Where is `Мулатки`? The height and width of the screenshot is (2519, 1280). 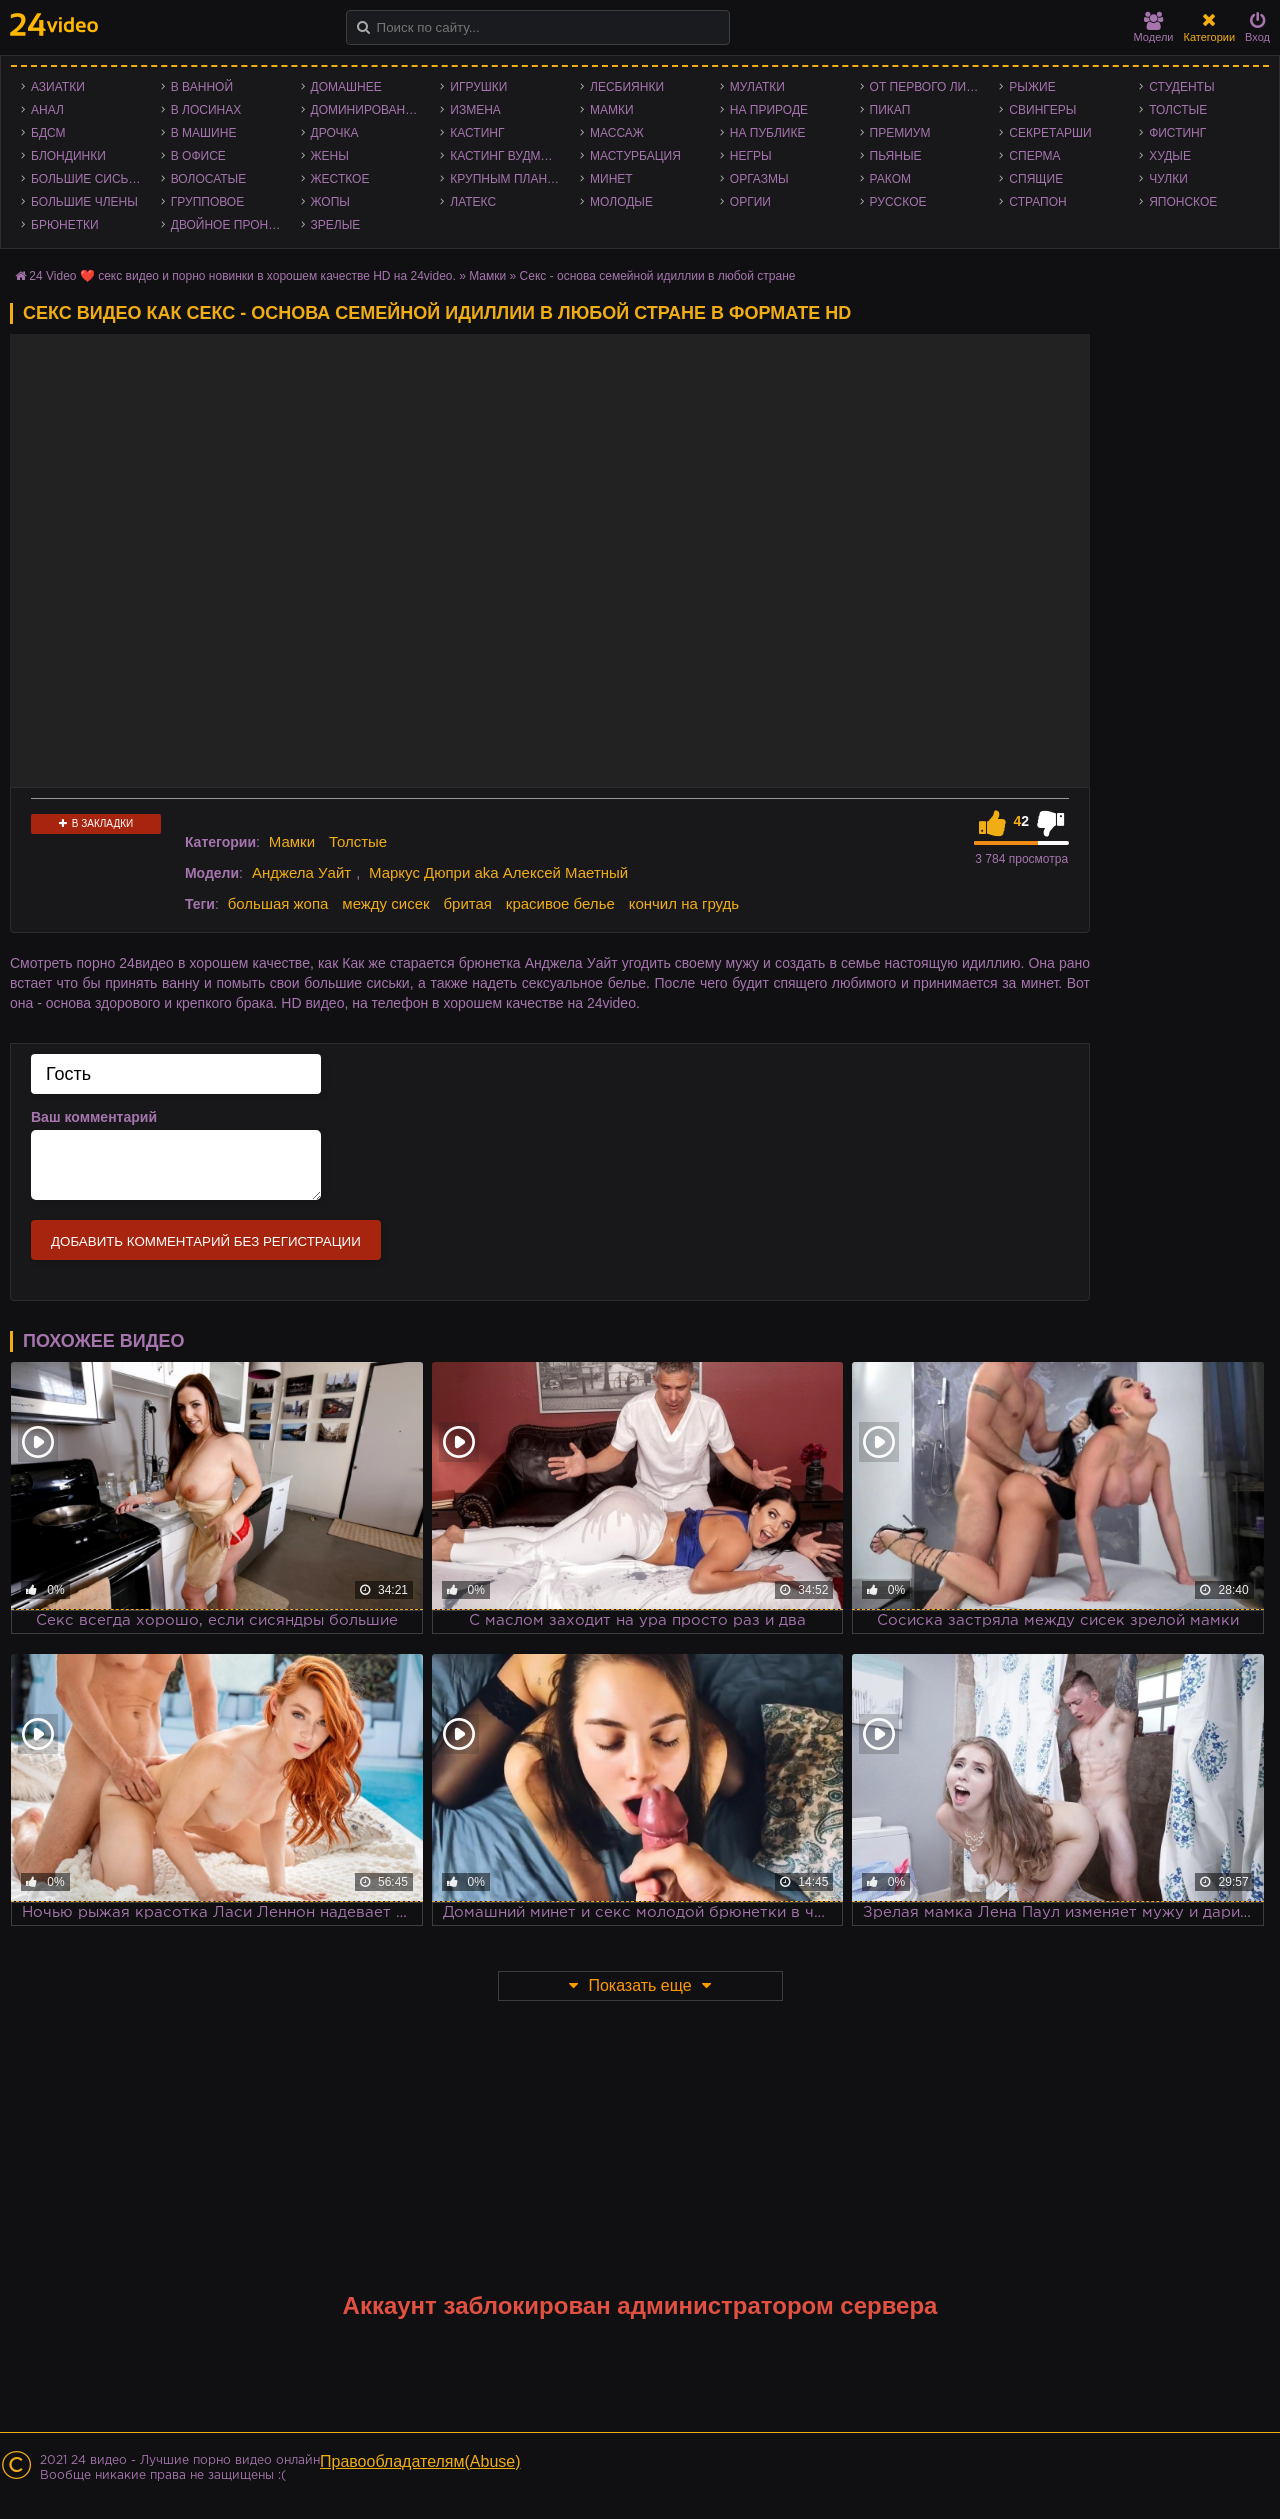 Мулатки is located at coordinates (757, 87).